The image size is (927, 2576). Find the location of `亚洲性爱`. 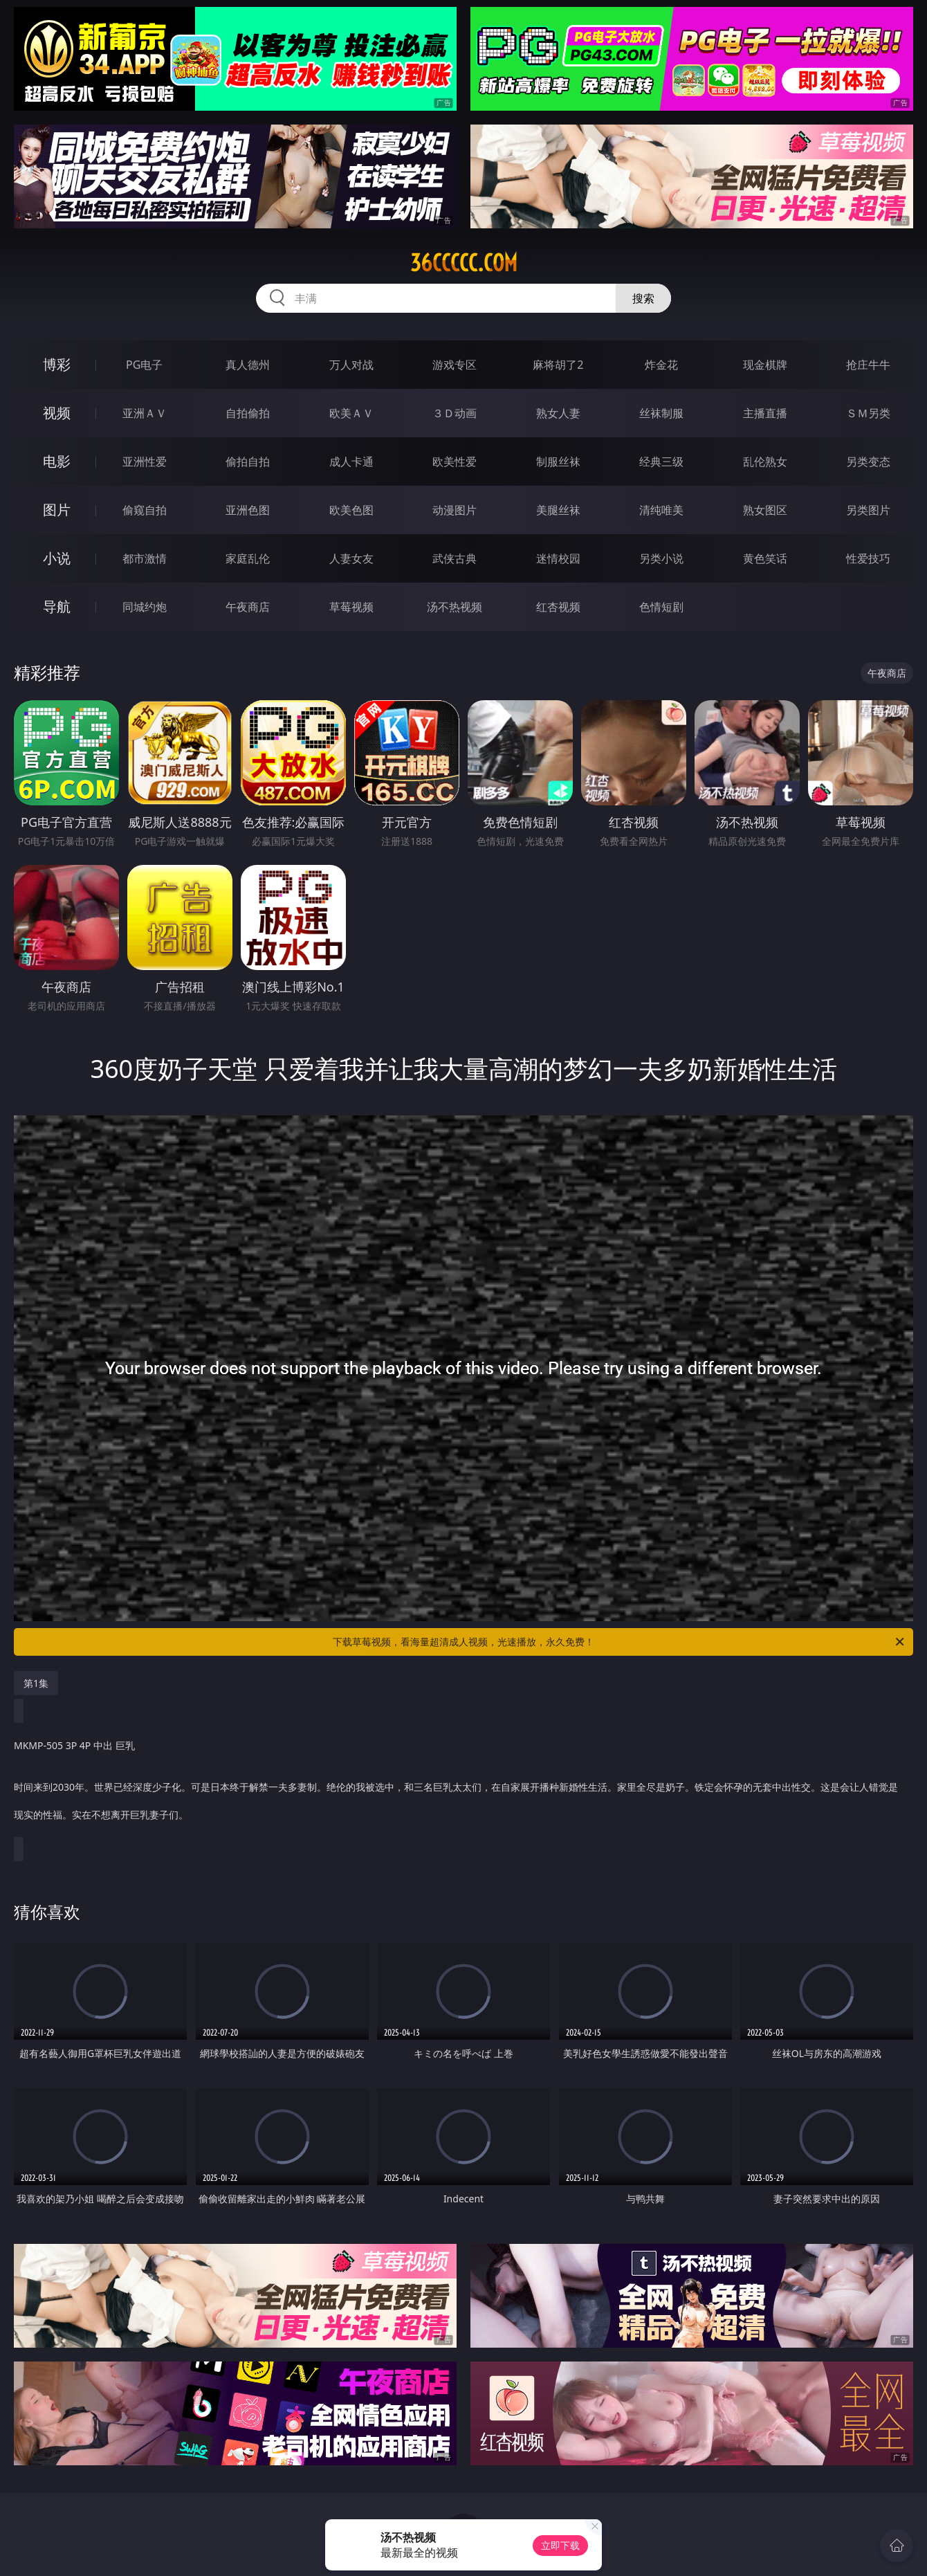

亚洲性爱 is located at coordinates (144, 461).